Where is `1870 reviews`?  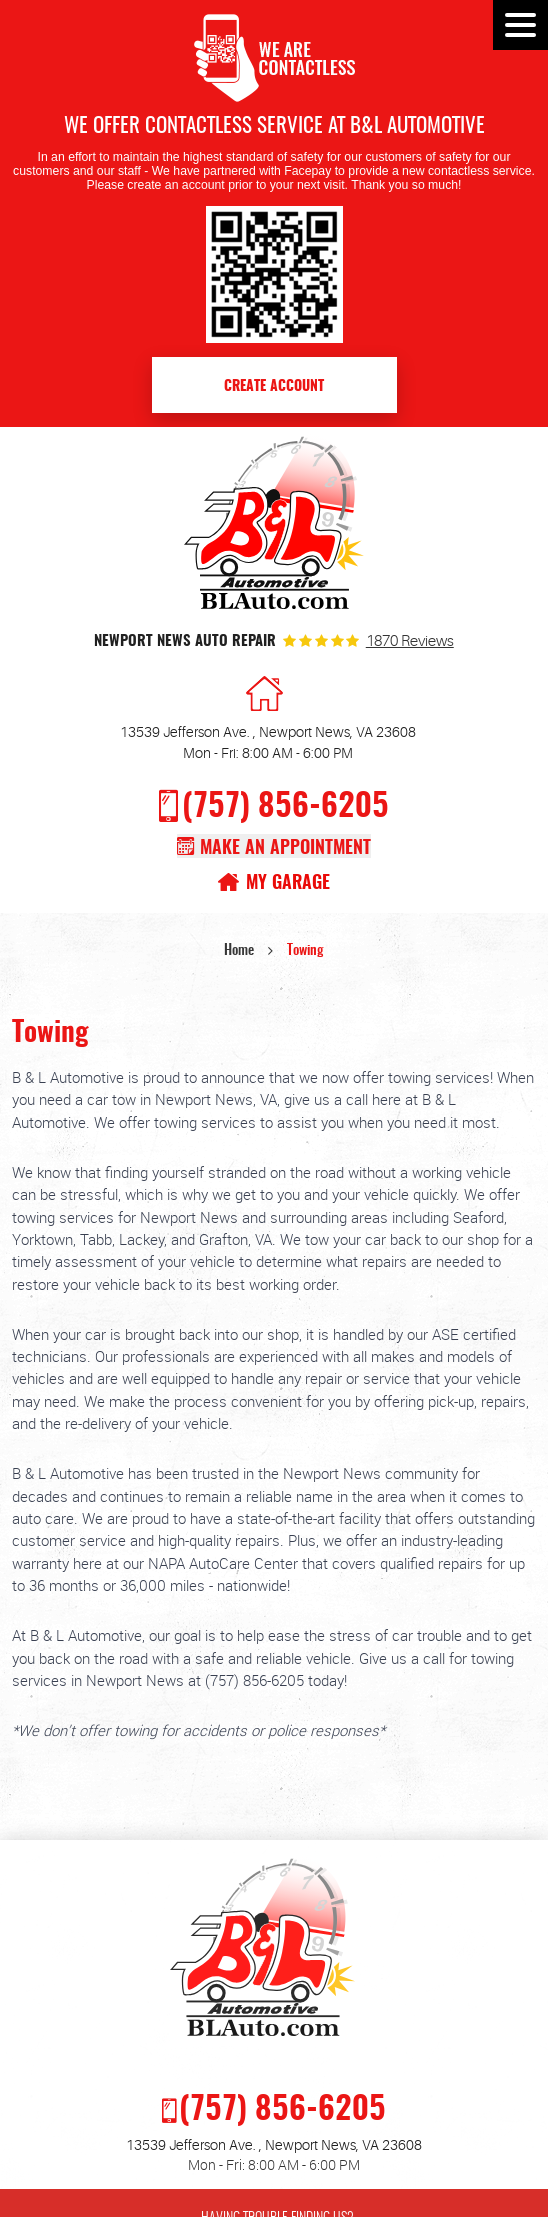
1870 reviews is located at coordinates (410, 642).